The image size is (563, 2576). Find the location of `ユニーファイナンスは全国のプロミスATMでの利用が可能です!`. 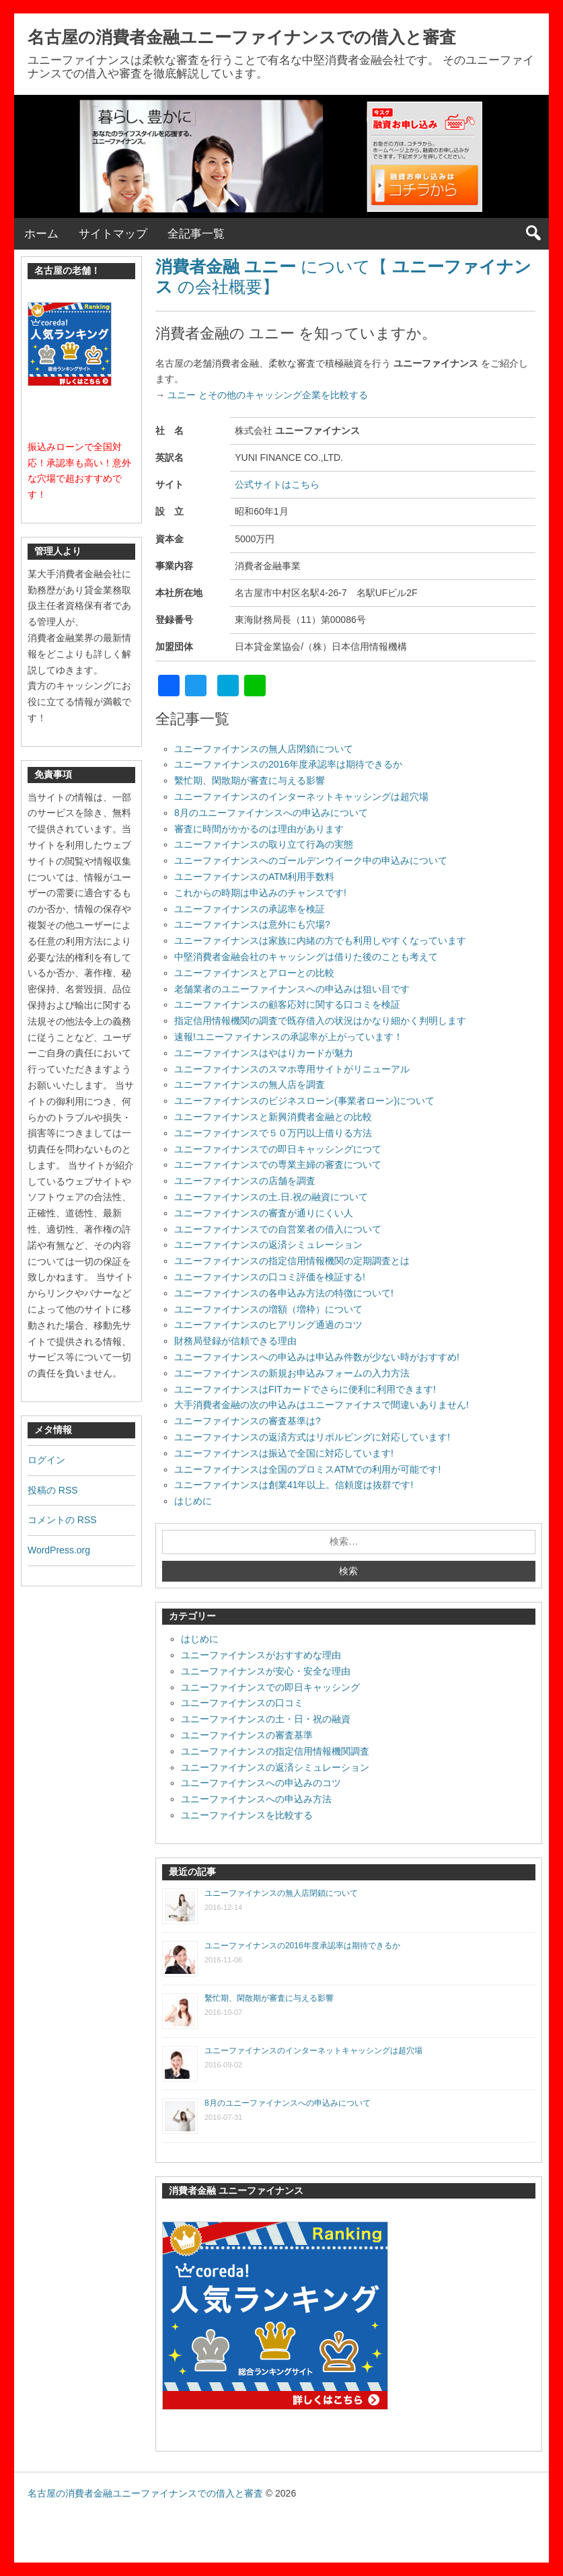

ユニーファイナンスは全国のプロミスATMでの利用が可能です! is located at coordinates (307, 1469).